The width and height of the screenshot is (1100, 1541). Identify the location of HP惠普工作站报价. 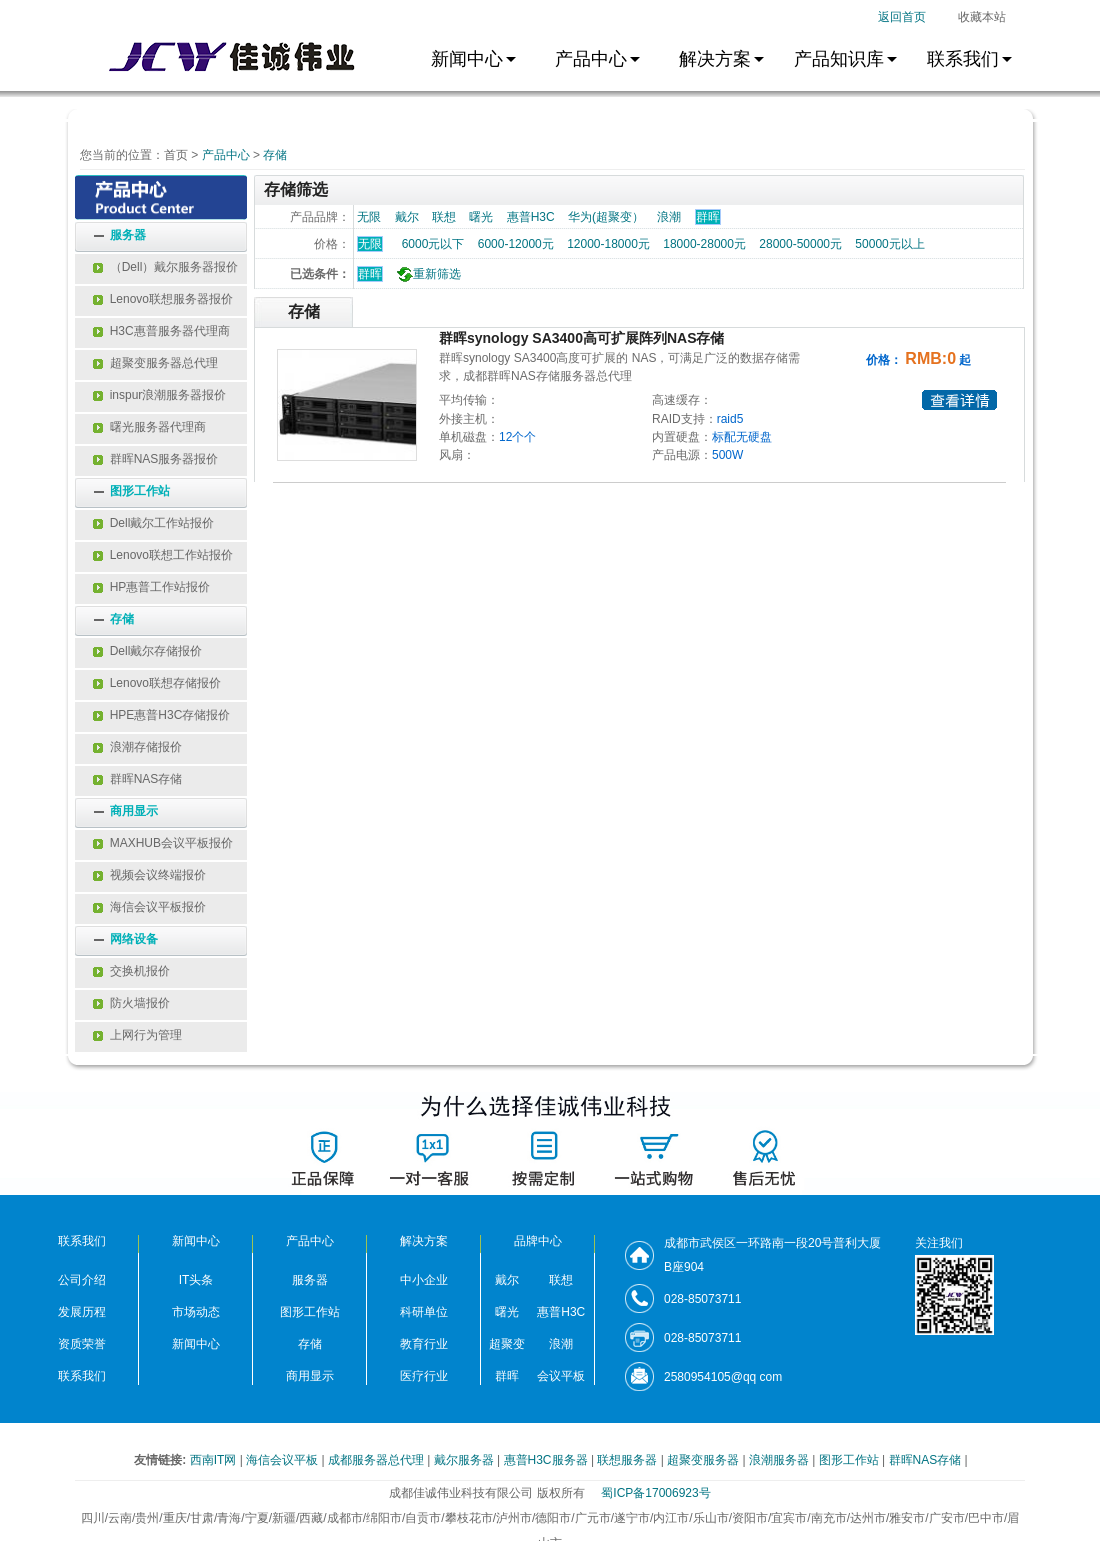
(151, 587).